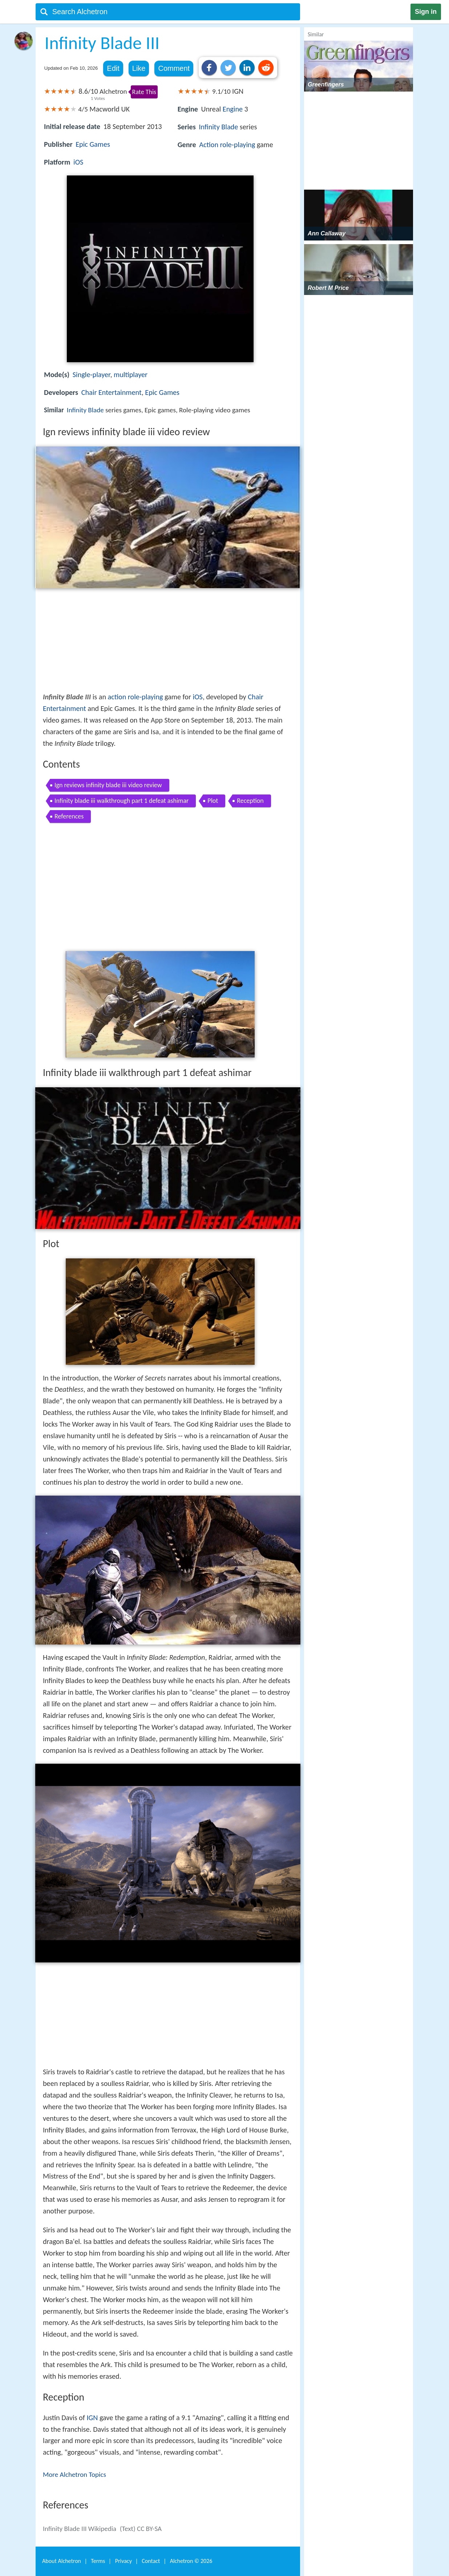  What do you see at coordinates (123, 2560) in the screenshot?
I see `Privacy` at bounding box center [123, 2560].